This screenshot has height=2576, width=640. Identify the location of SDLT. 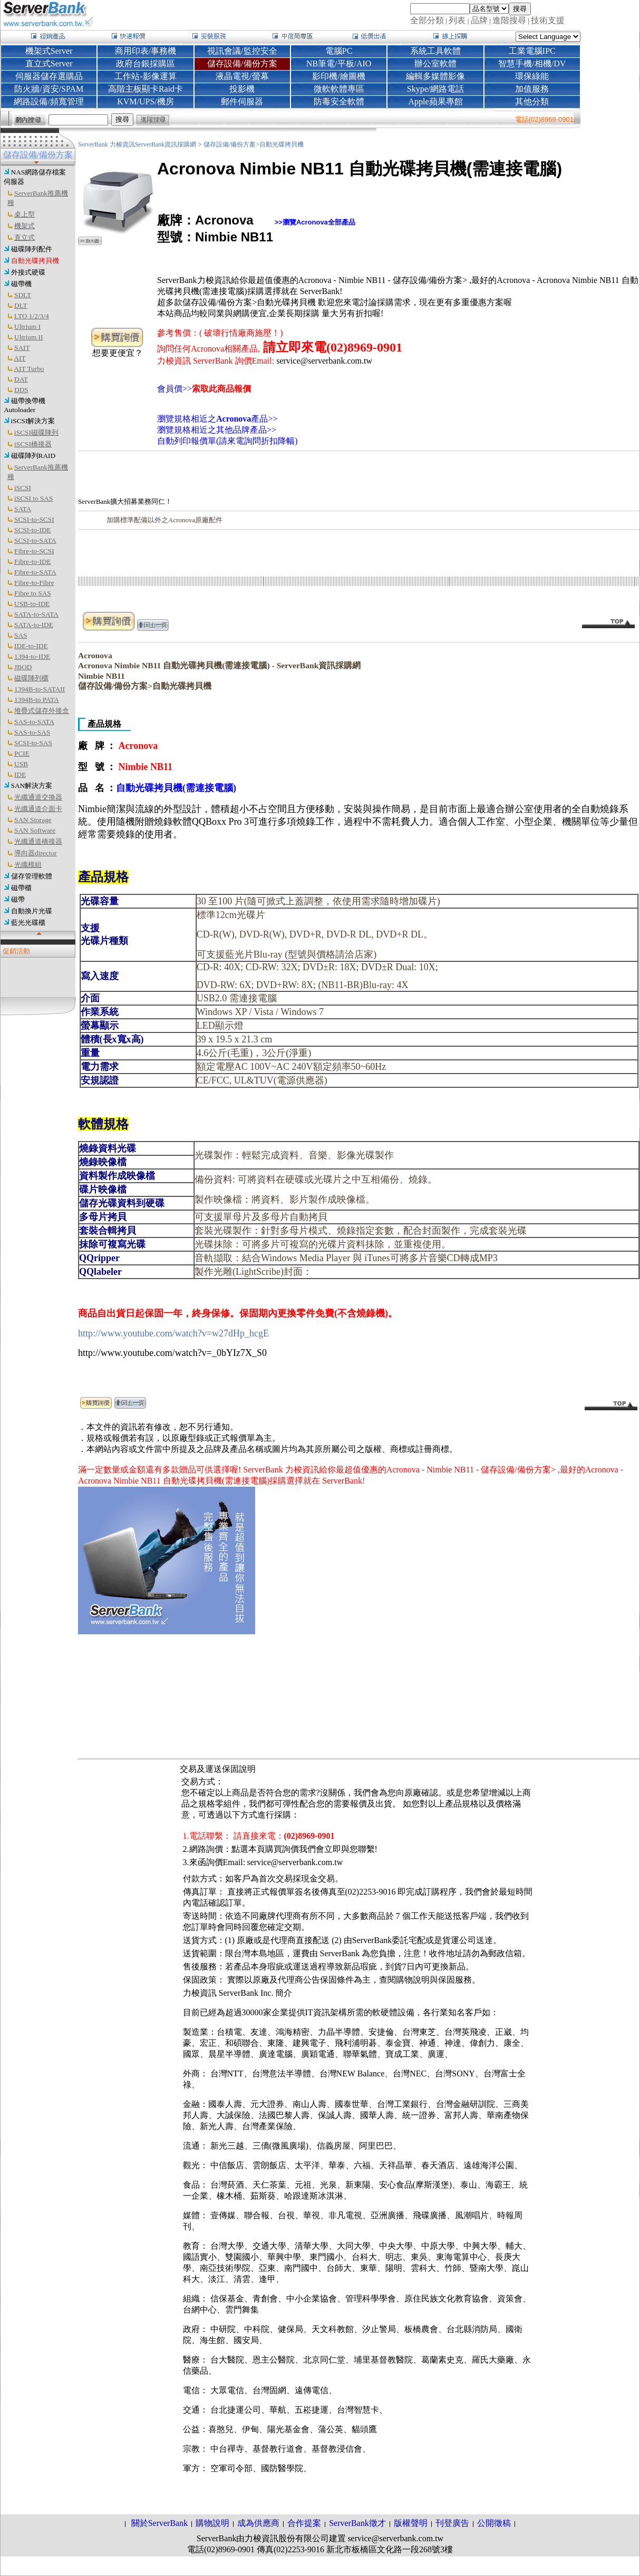
(22, 295).